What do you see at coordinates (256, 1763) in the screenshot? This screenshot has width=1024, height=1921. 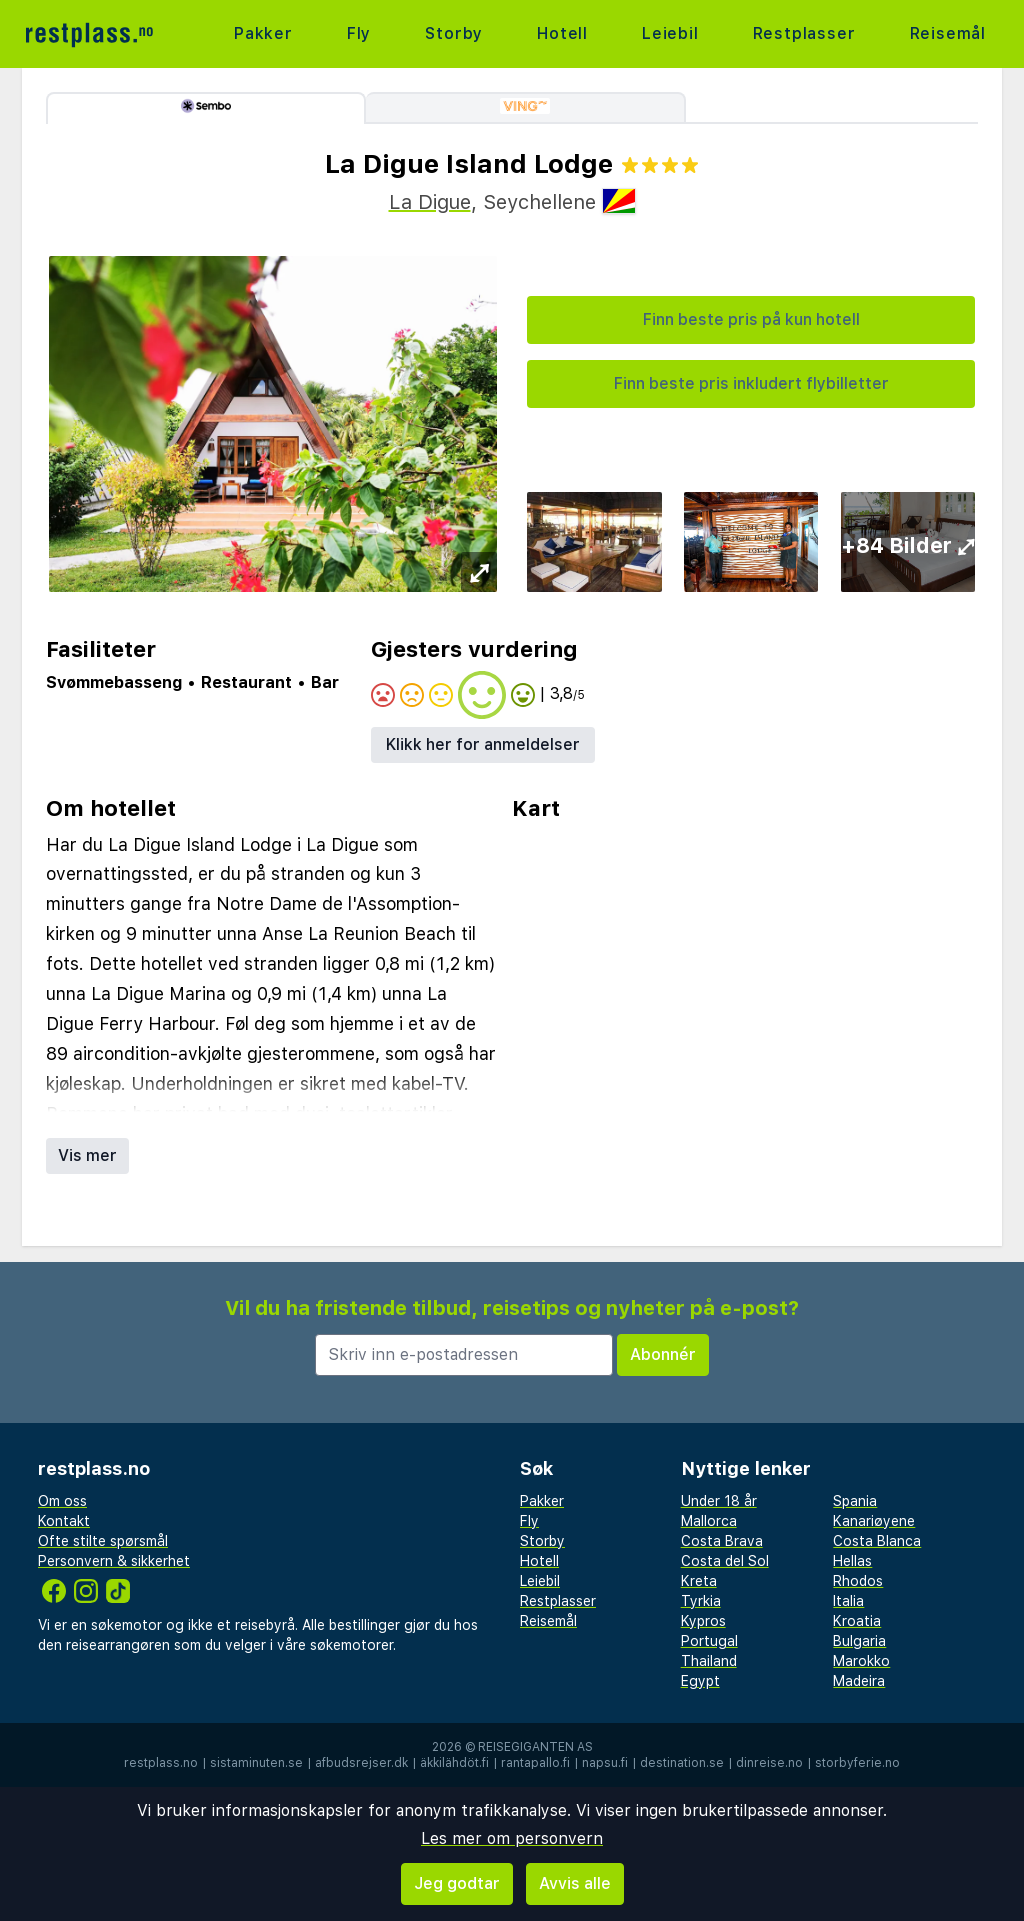 I see `sistaminuten.se` at bounding box center [256, 1763].